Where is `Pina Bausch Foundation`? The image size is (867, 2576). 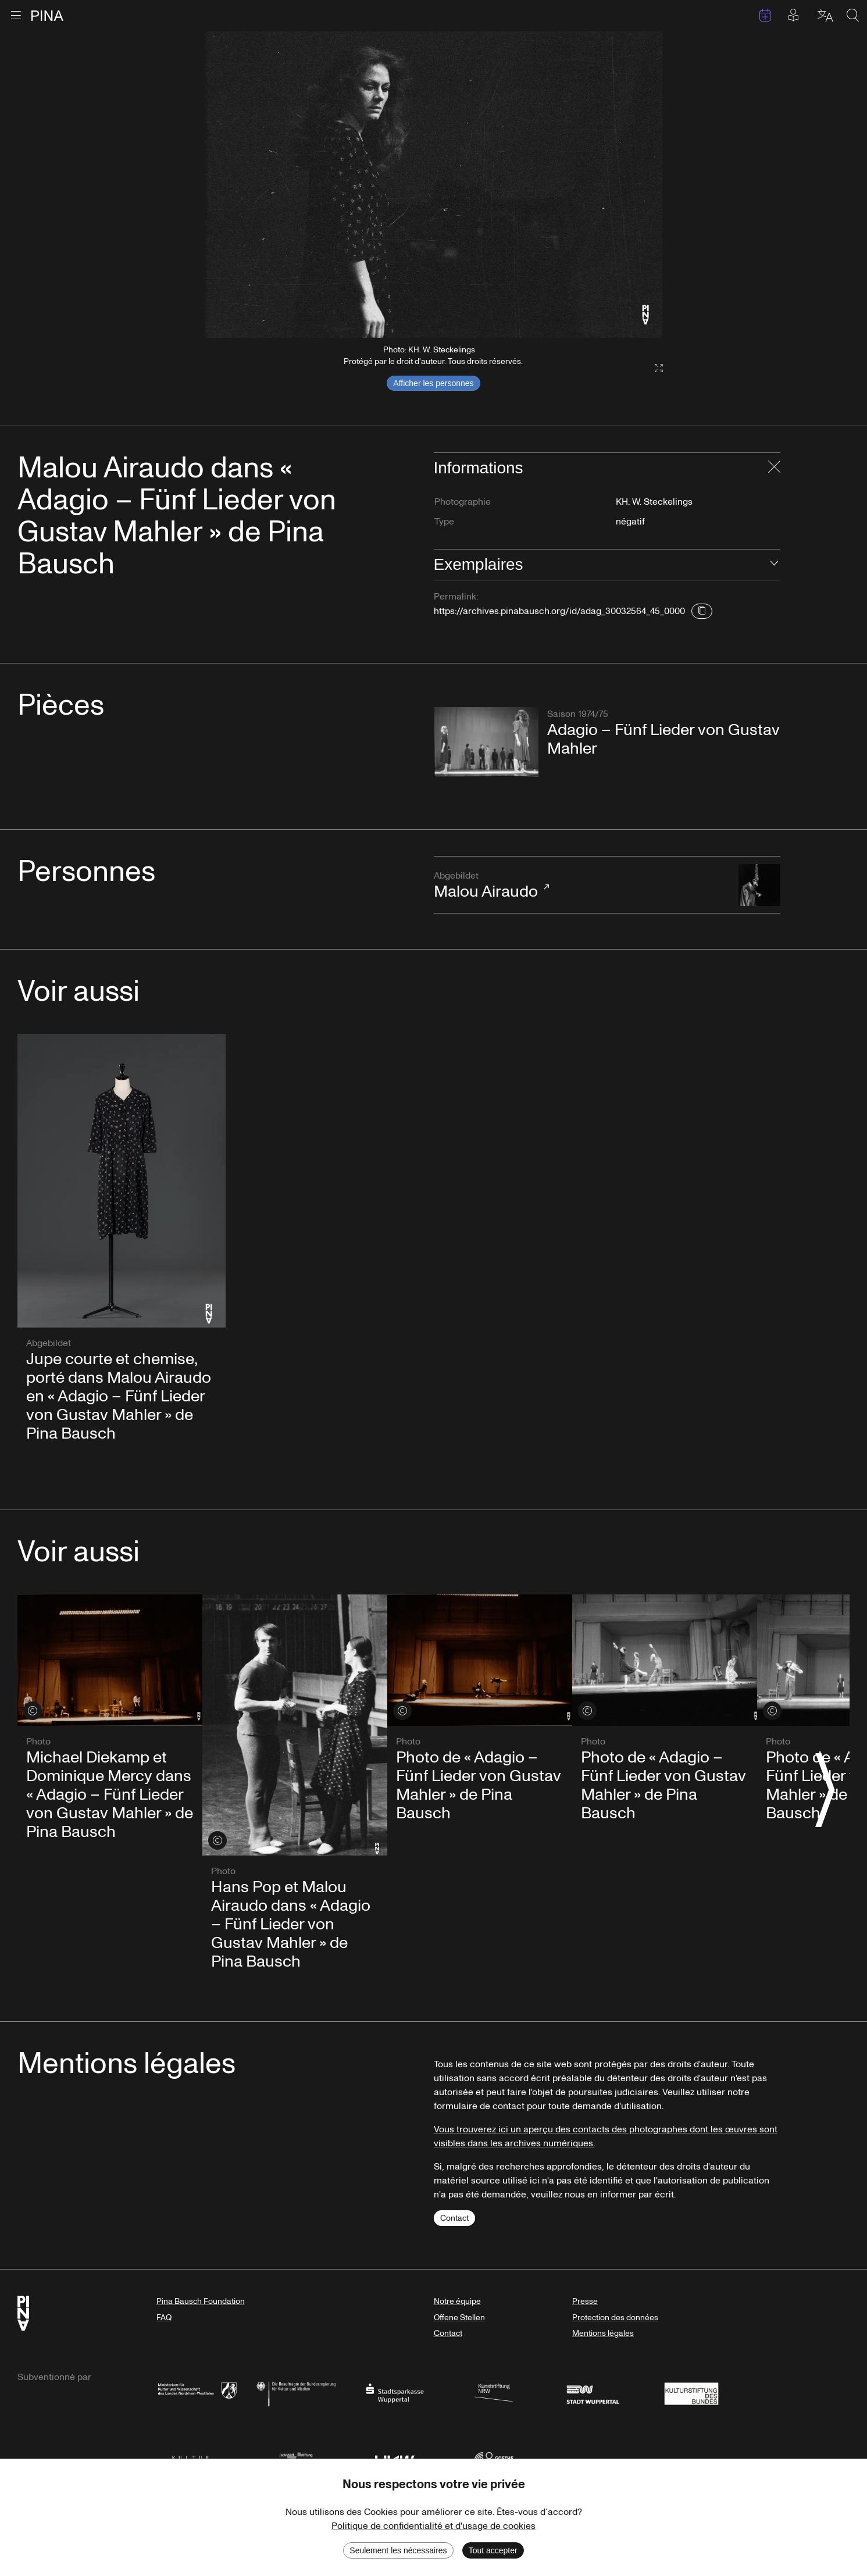 Pina Bausch Foundation is located at coordinates (200, 2301).